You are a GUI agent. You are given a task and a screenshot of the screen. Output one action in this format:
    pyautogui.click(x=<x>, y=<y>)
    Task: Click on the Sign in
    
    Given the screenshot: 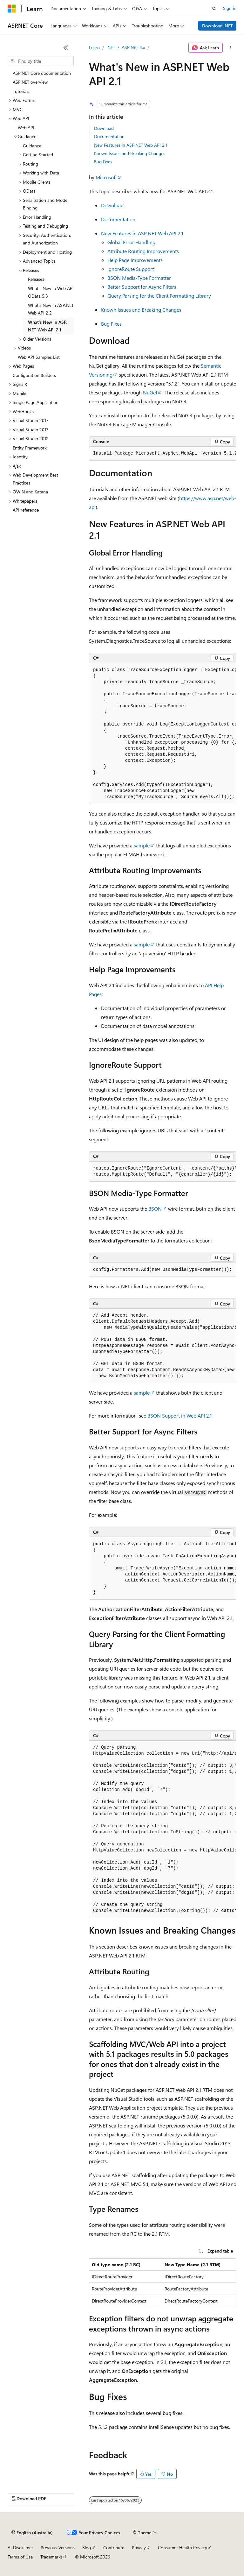 What is the action you would take?
    pyautogui.click(x=229, y=8)
    